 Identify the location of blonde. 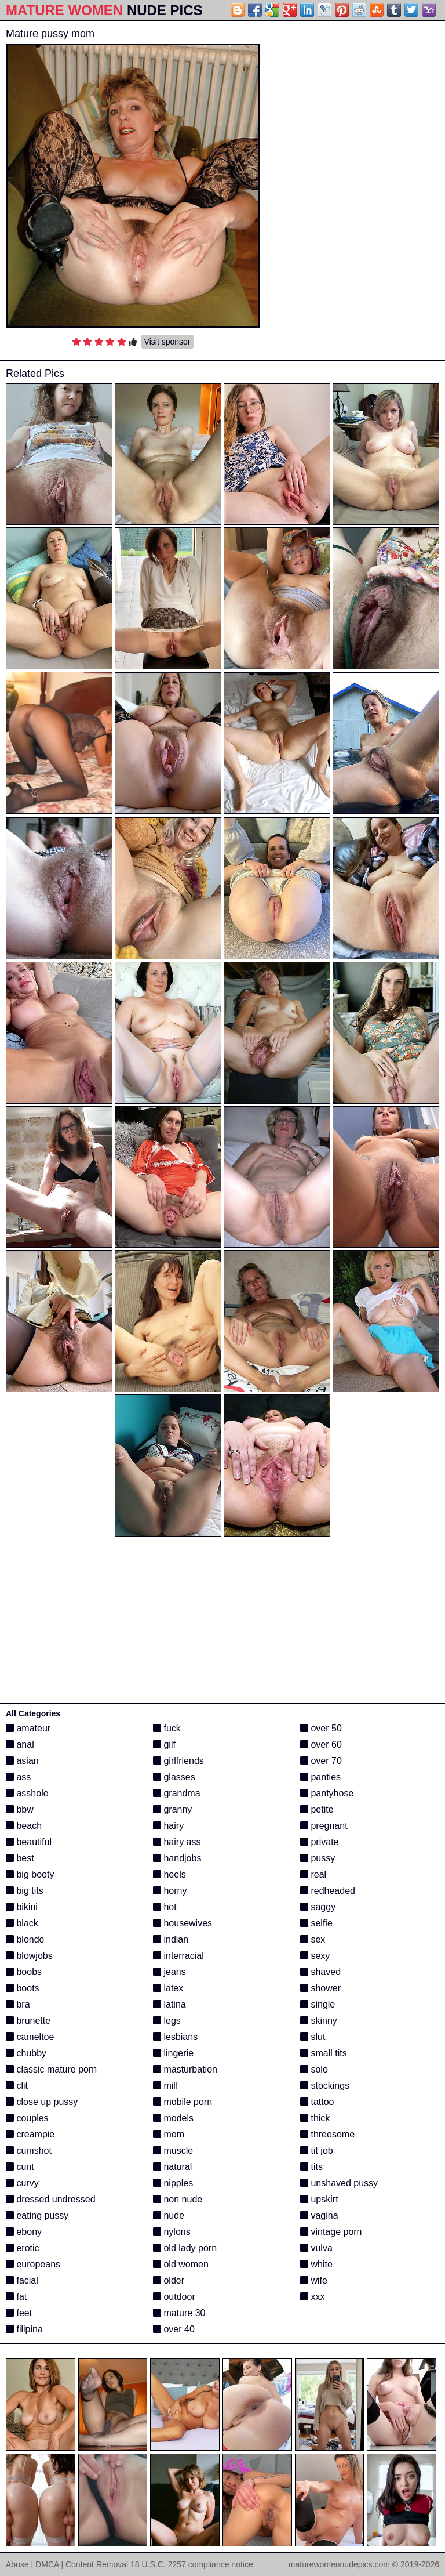
(25, 1939).